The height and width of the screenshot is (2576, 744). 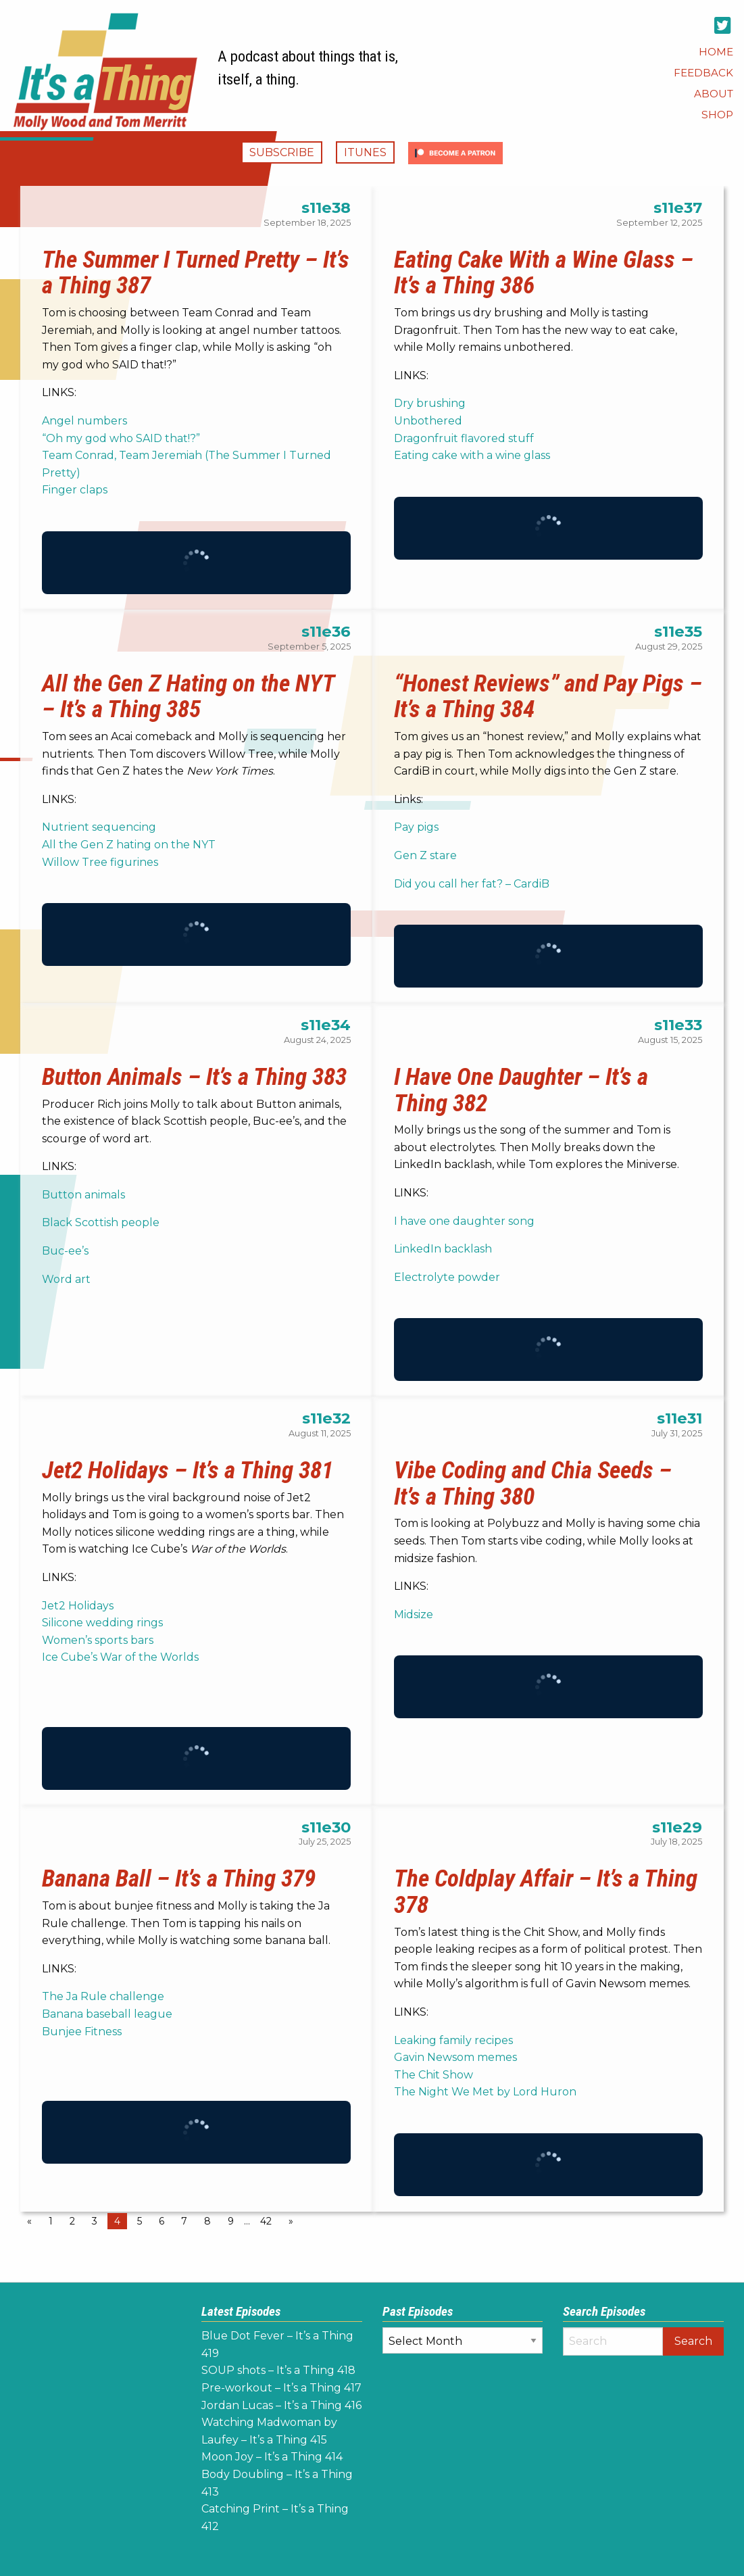 What do you see at coordinates (433, 2074) in the screenshot?
I see `The Chit Show` at bounding box center [433, 2074].